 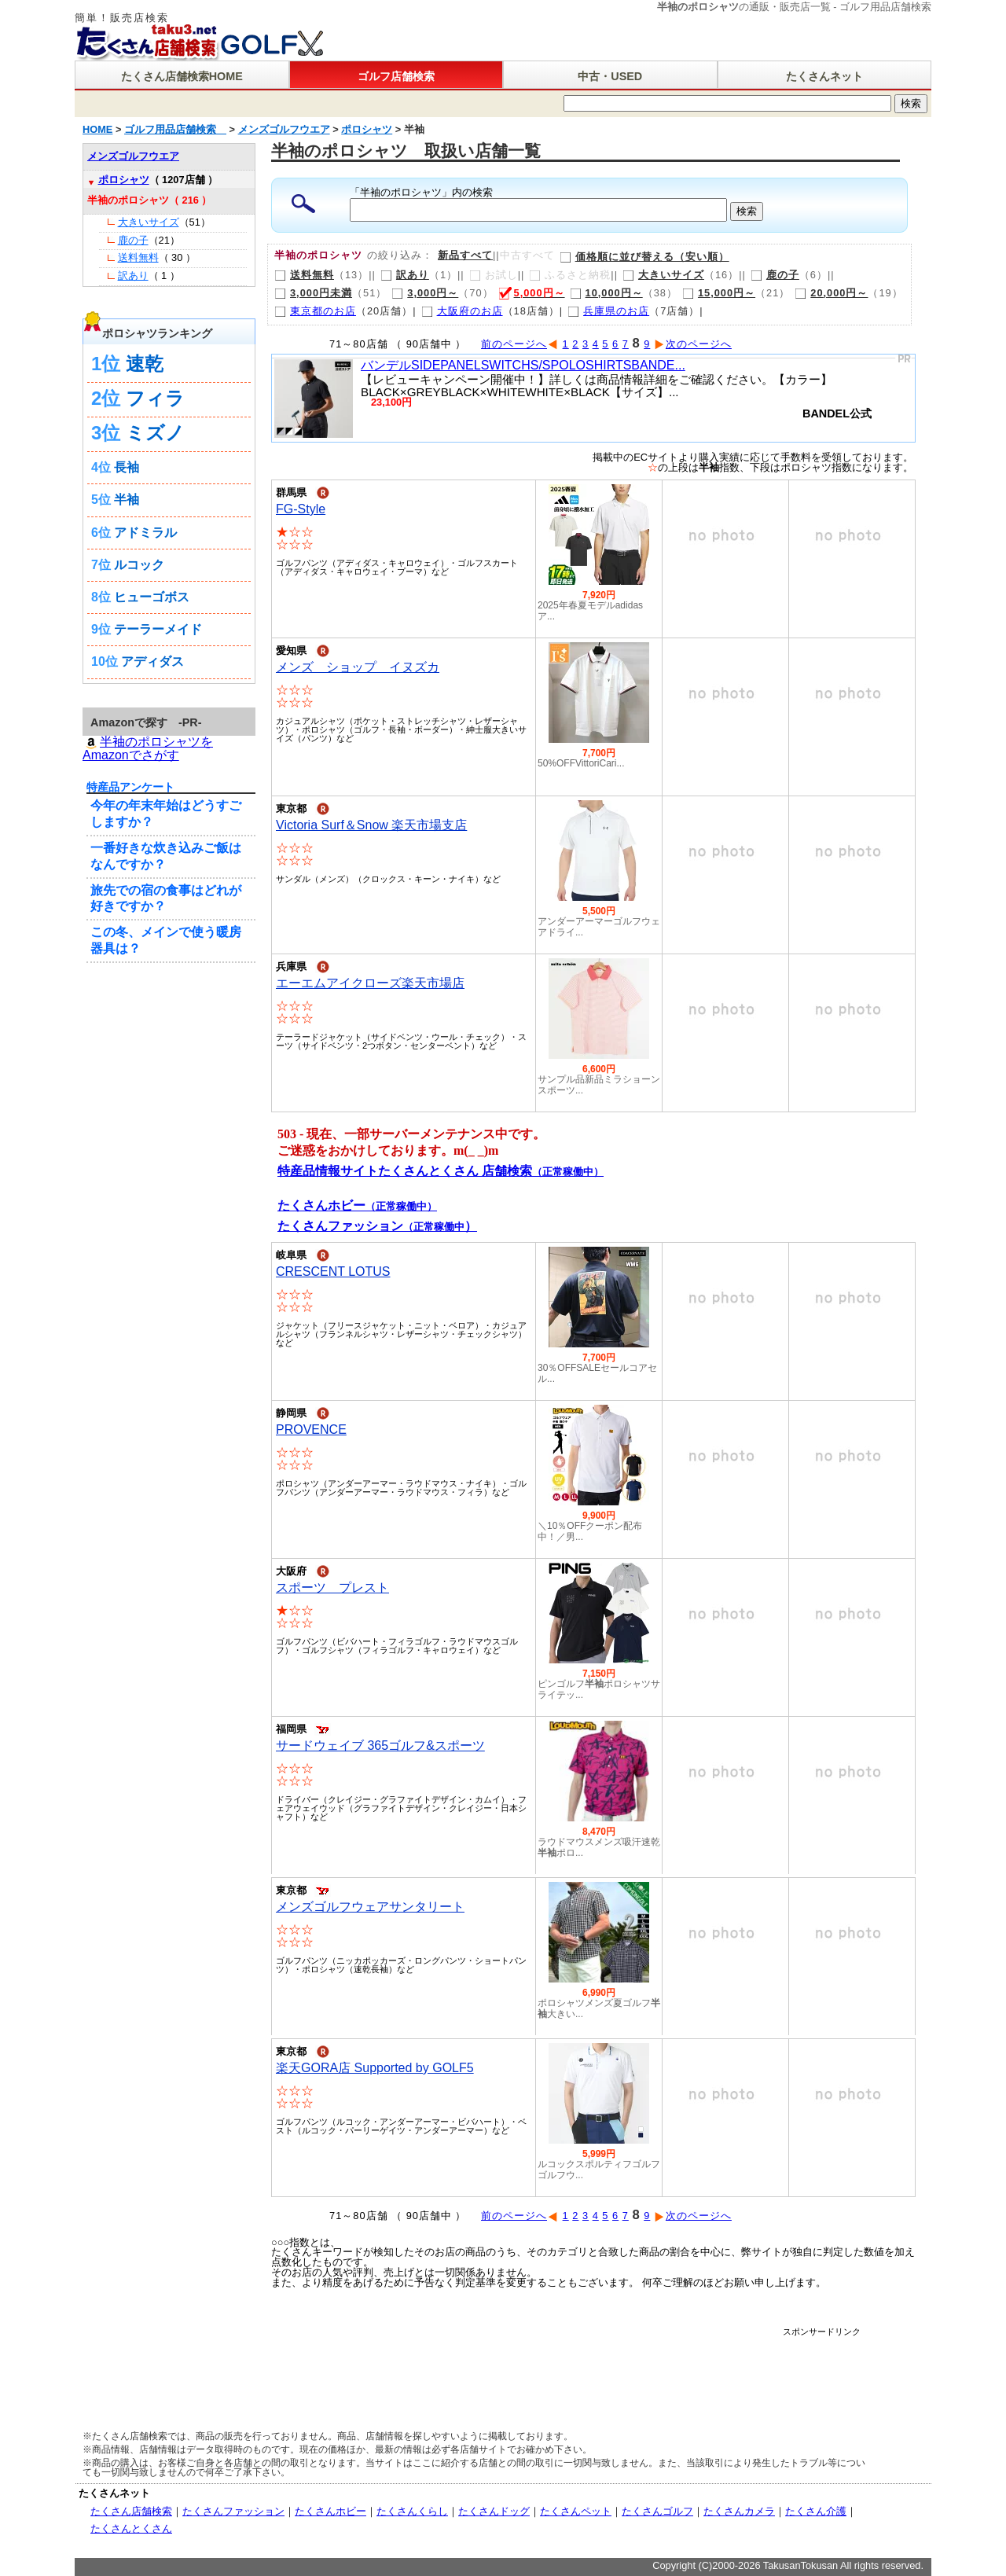 What do you see at coordinates (152, 661) in the screenshot?
I see `アディダス` at bounding box center [152, 661].